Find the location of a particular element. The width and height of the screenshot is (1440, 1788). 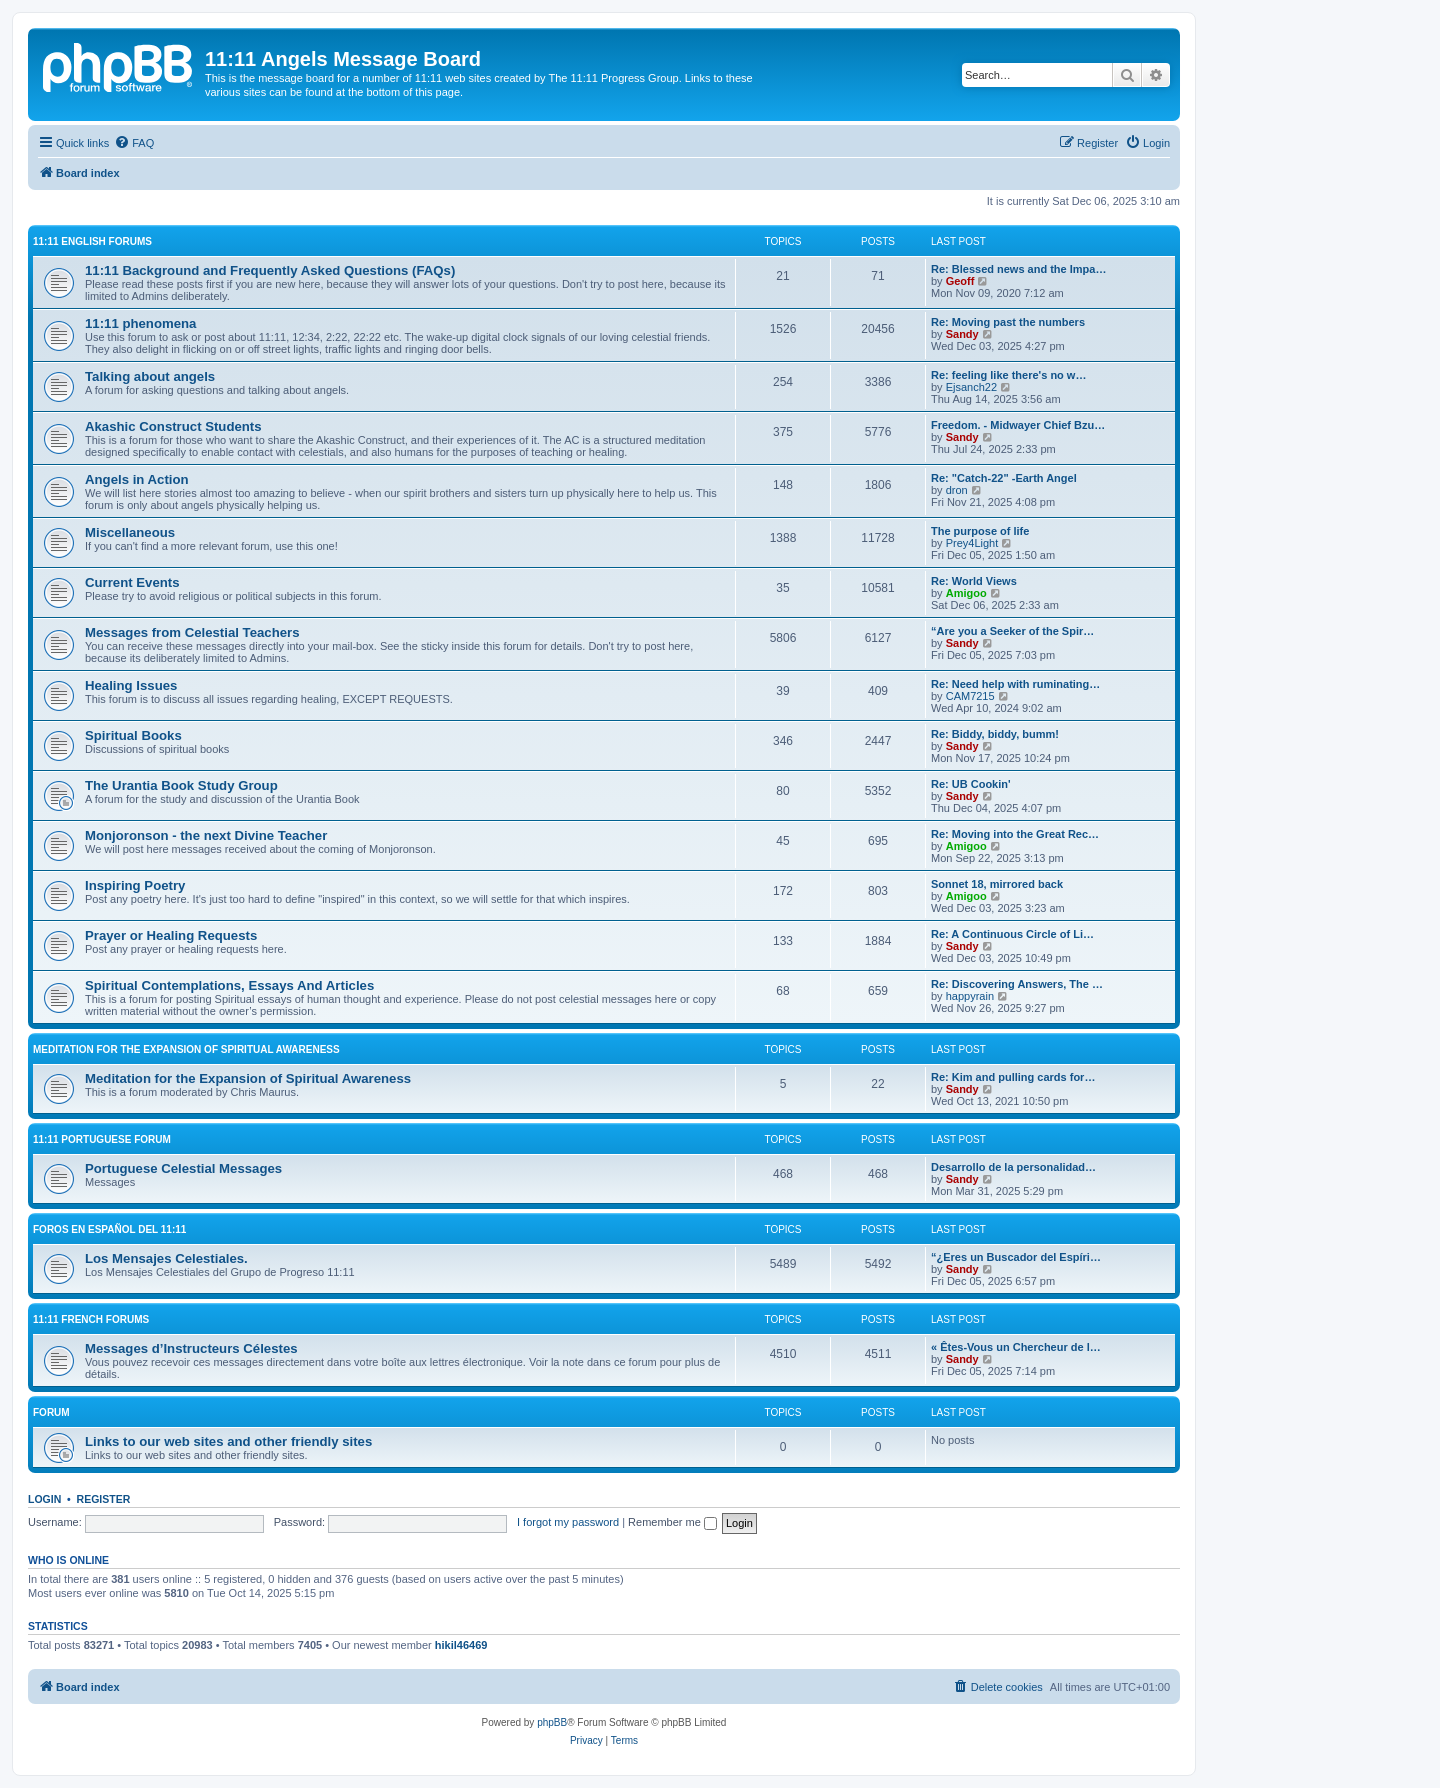

Healing Issues is located at coordinates (131, 685).